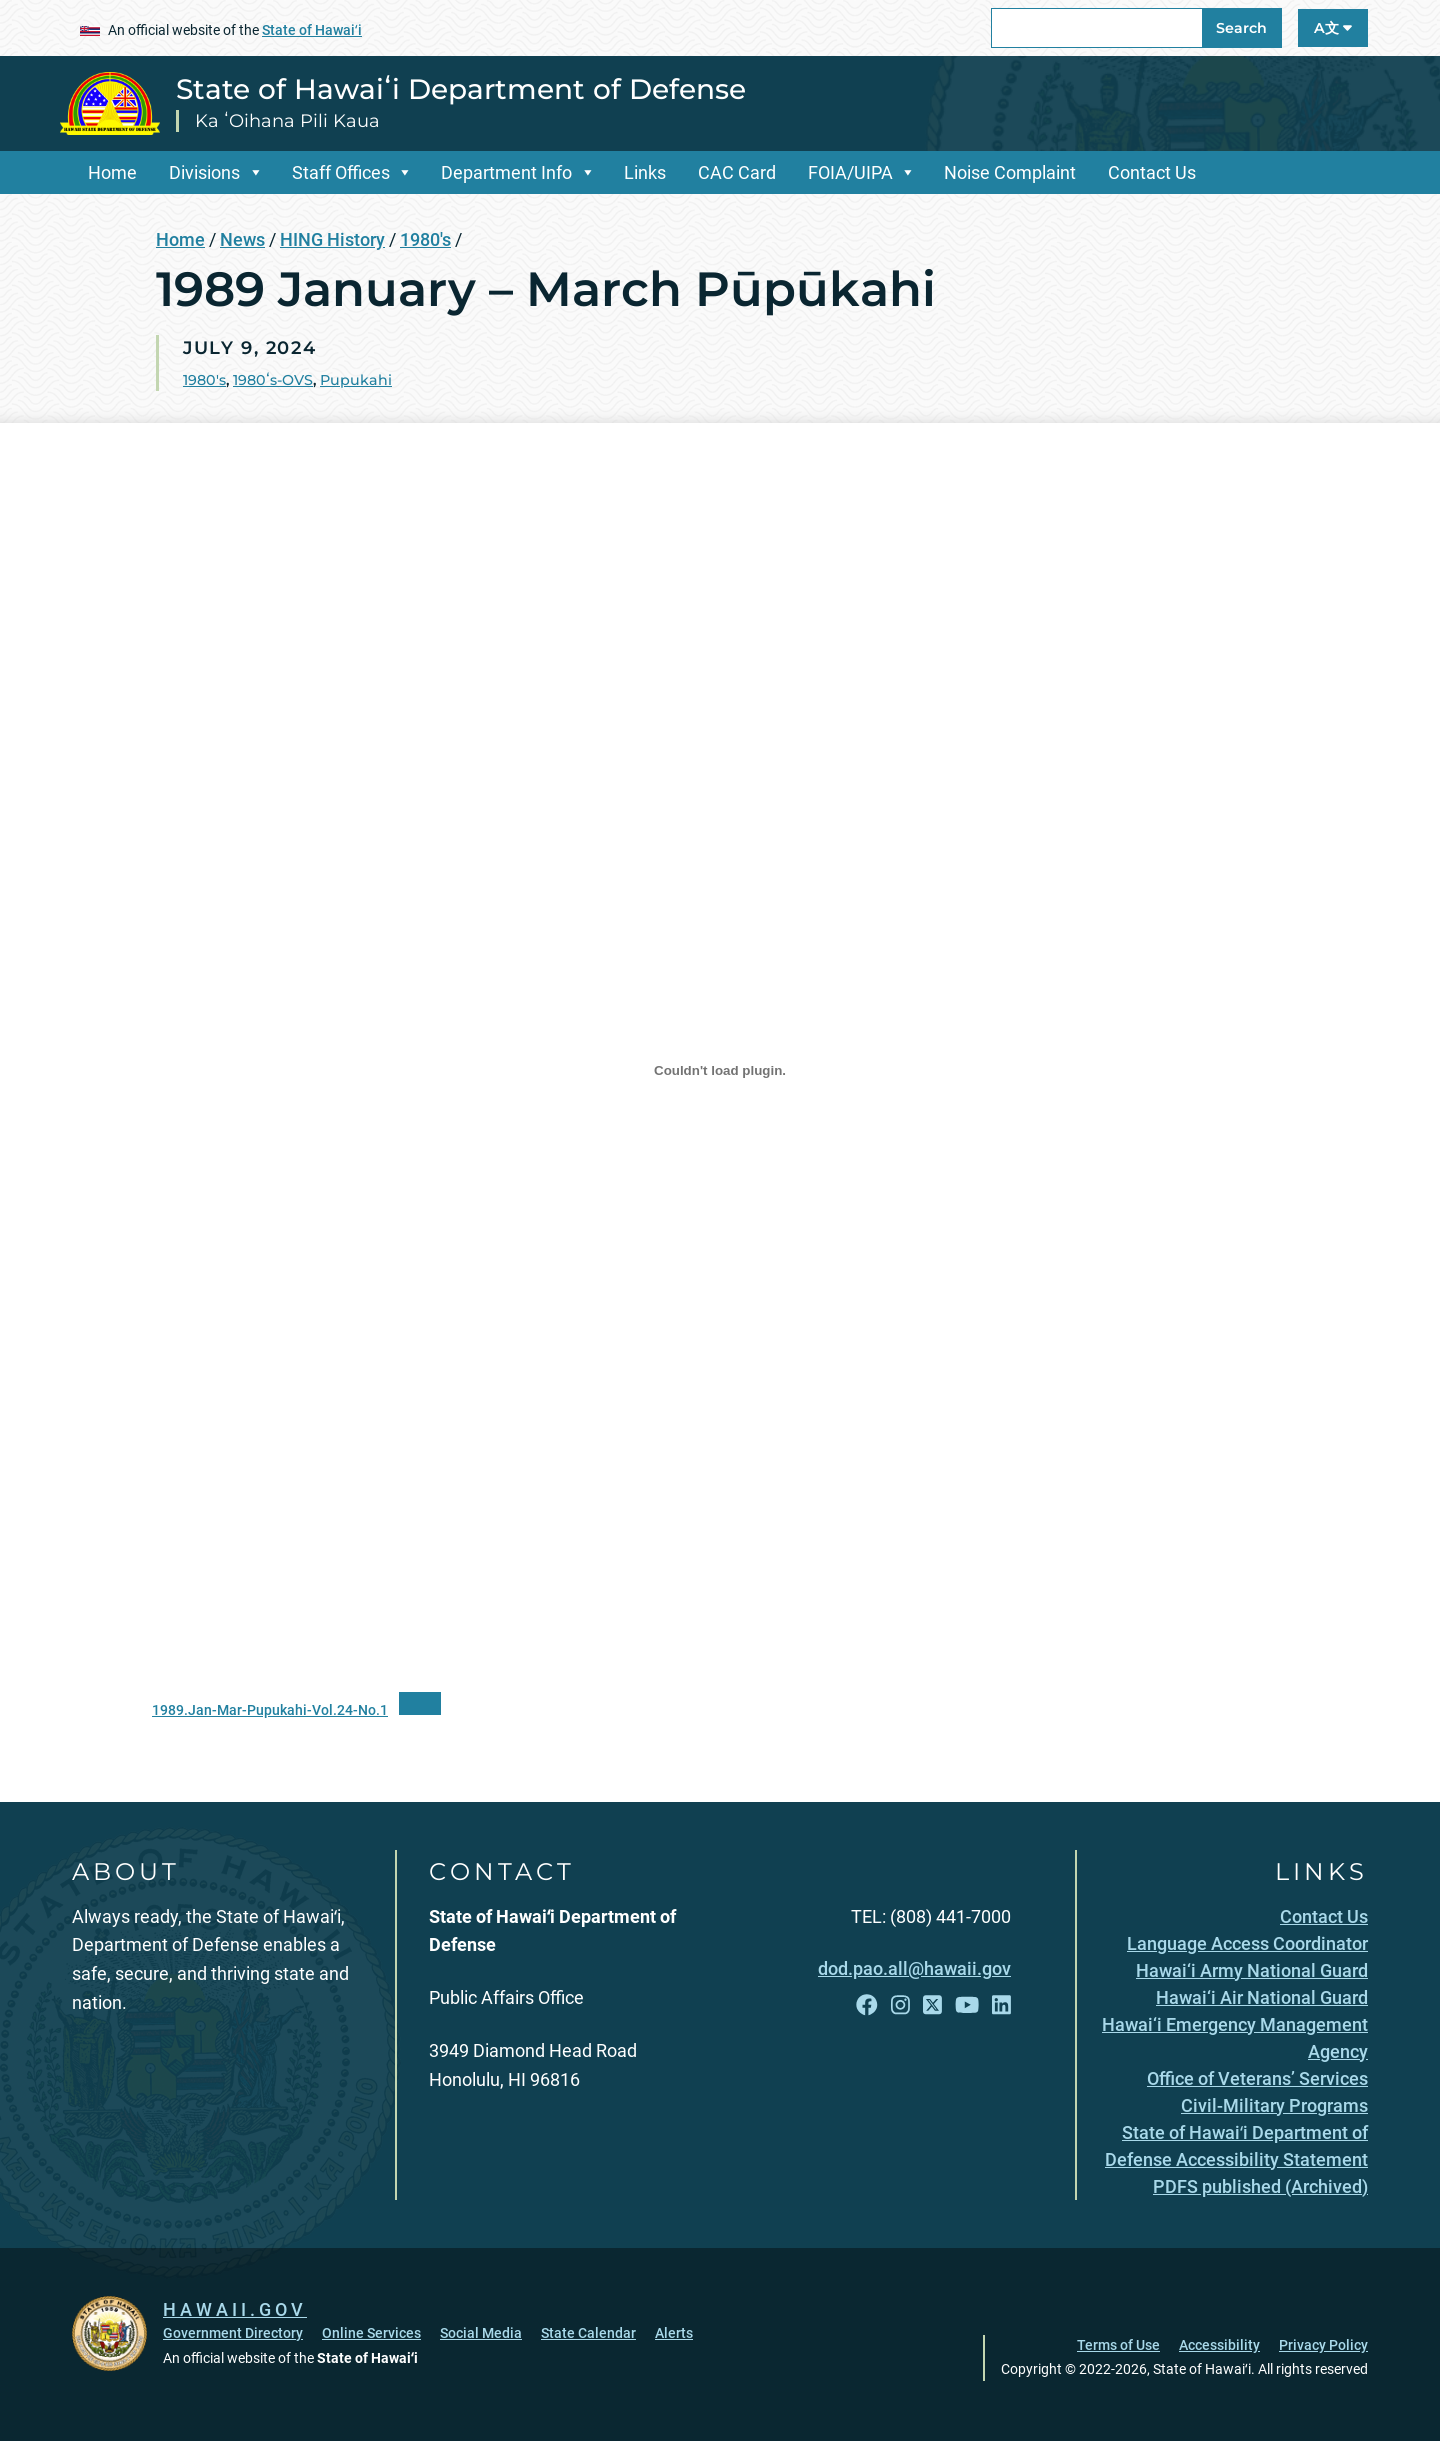  Describe the element at coordinates (967, 2005) in the screenshot. I see `[Follow the State of Hawaiʻi Department of Defense on YouTube]` at that location.